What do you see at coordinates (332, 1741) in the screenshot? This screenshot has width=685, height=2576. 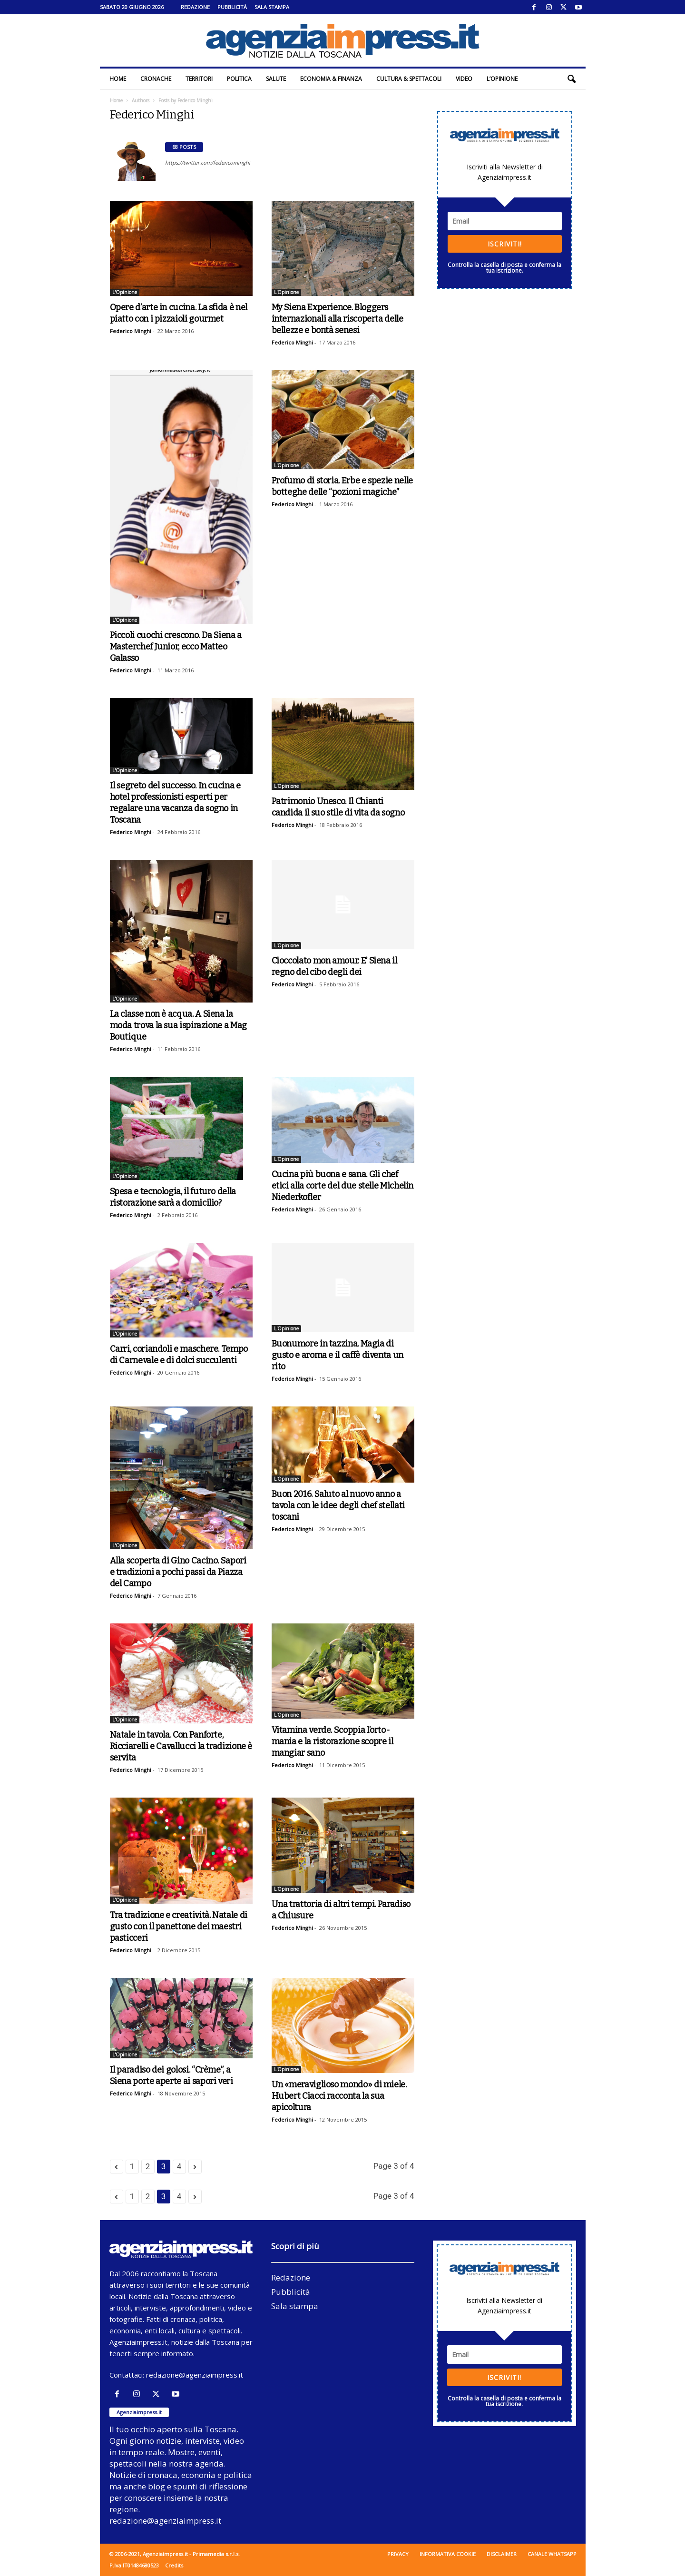 I see `Vitamina verde. Scoppia l’orto-mania e la ristorazione scopre il mangiar sano` at bounding box center [332, 1741].